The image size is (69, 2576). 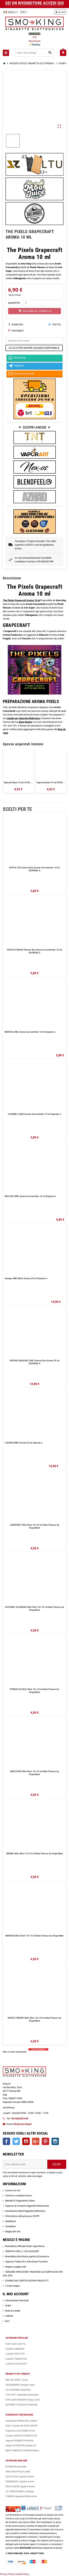 What do you see at coordinates (15, 2266) in the screenshot?
I see `Negozi e pagine utili` at bounding box center [15, 2266].